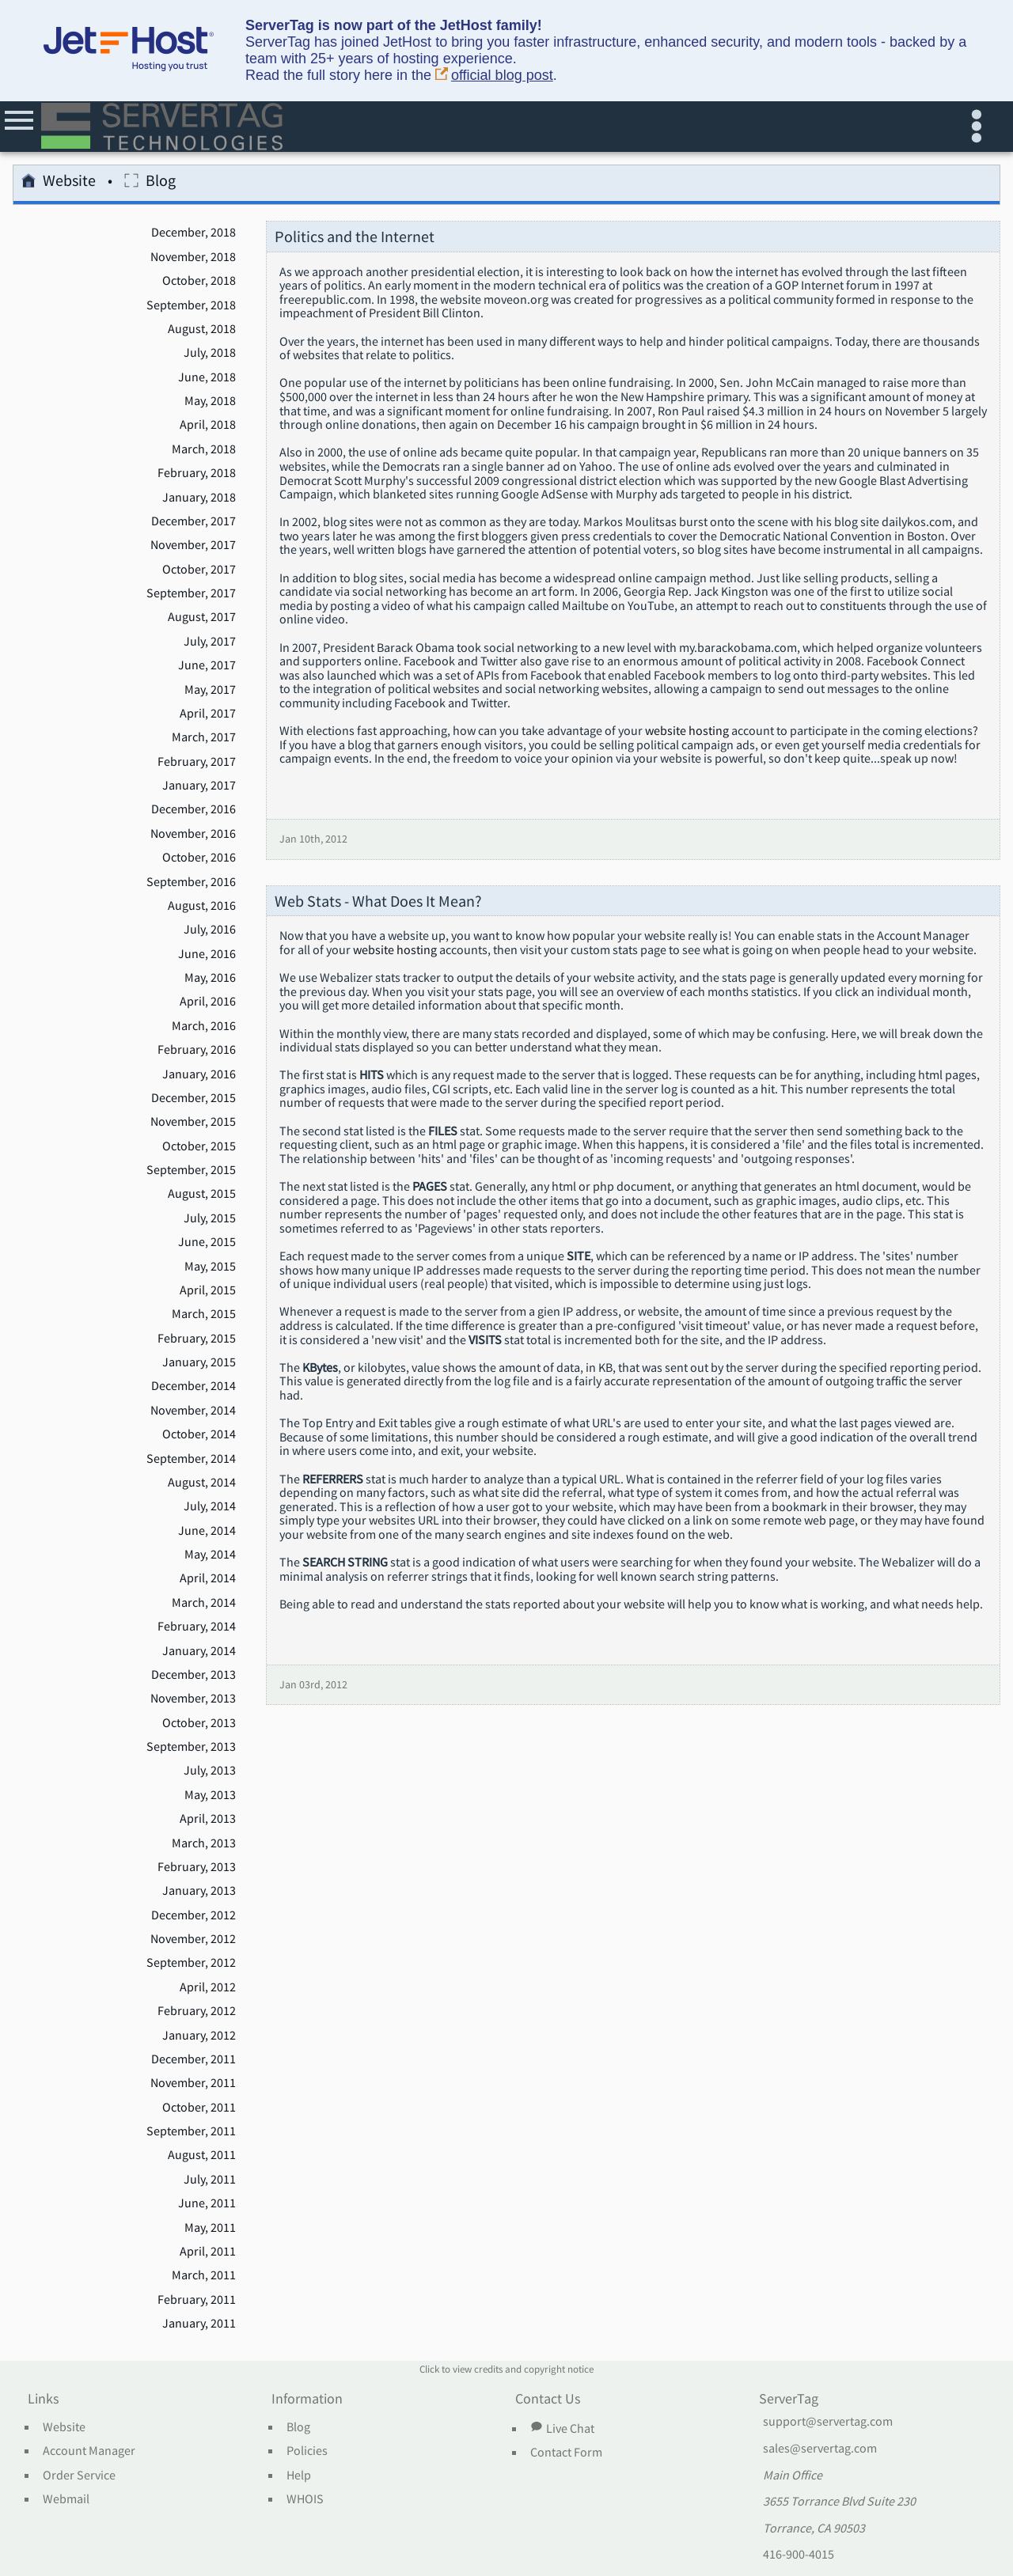  What do you see at coordinates (207, 377) in the screenshot?
I see `June, 2018` at bounding box center [207, 377].